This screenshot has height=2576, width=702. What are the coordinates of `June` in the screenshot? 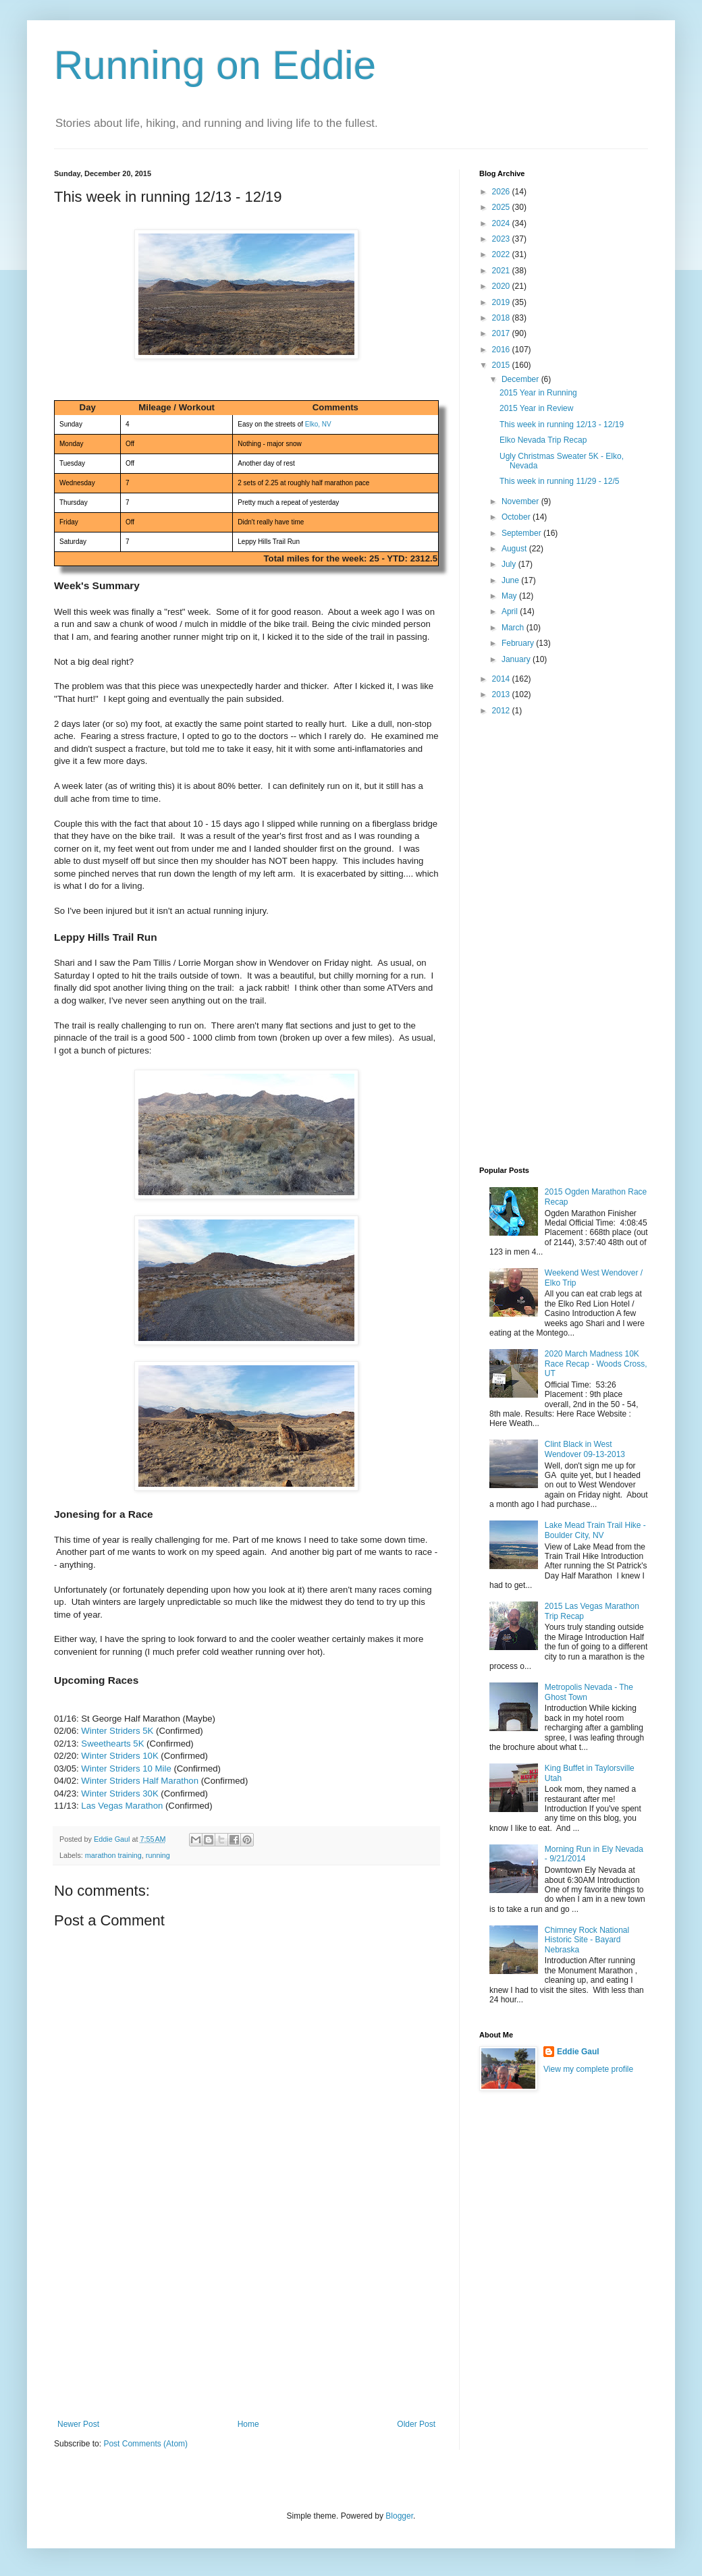 It's located at (511, 580).